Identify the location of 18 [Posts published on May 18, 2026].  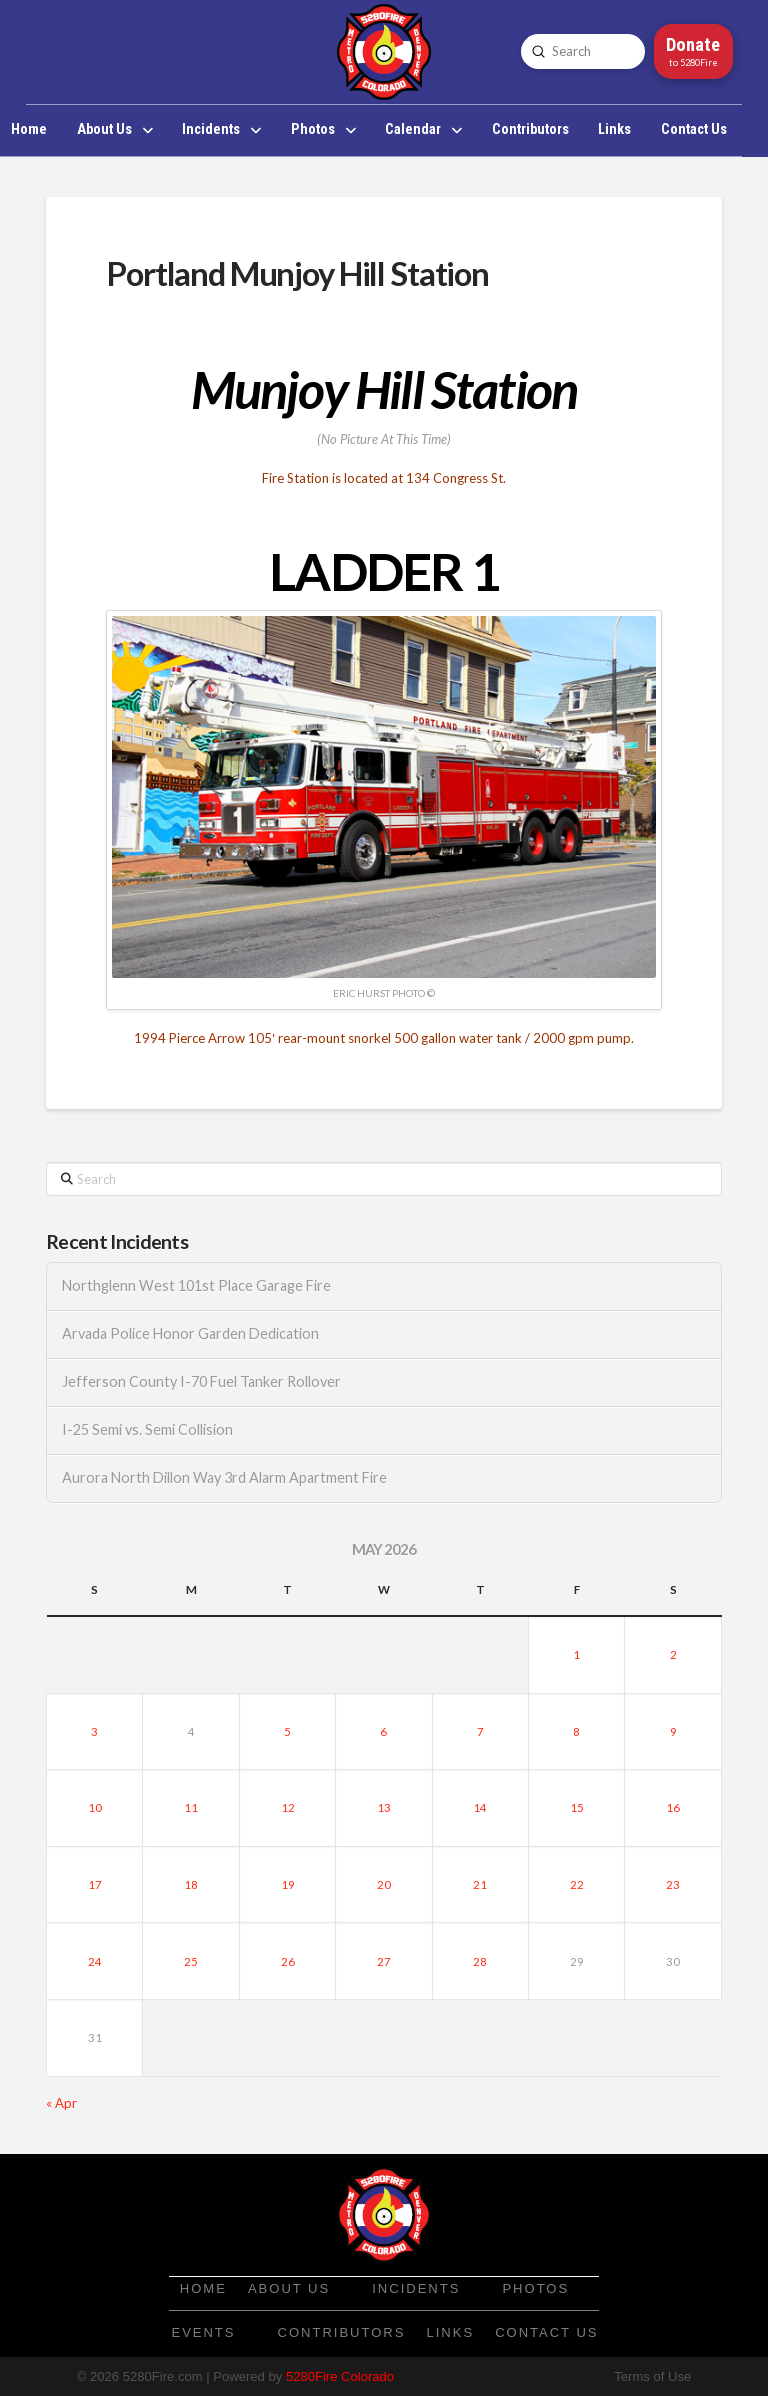
(191, 1884).